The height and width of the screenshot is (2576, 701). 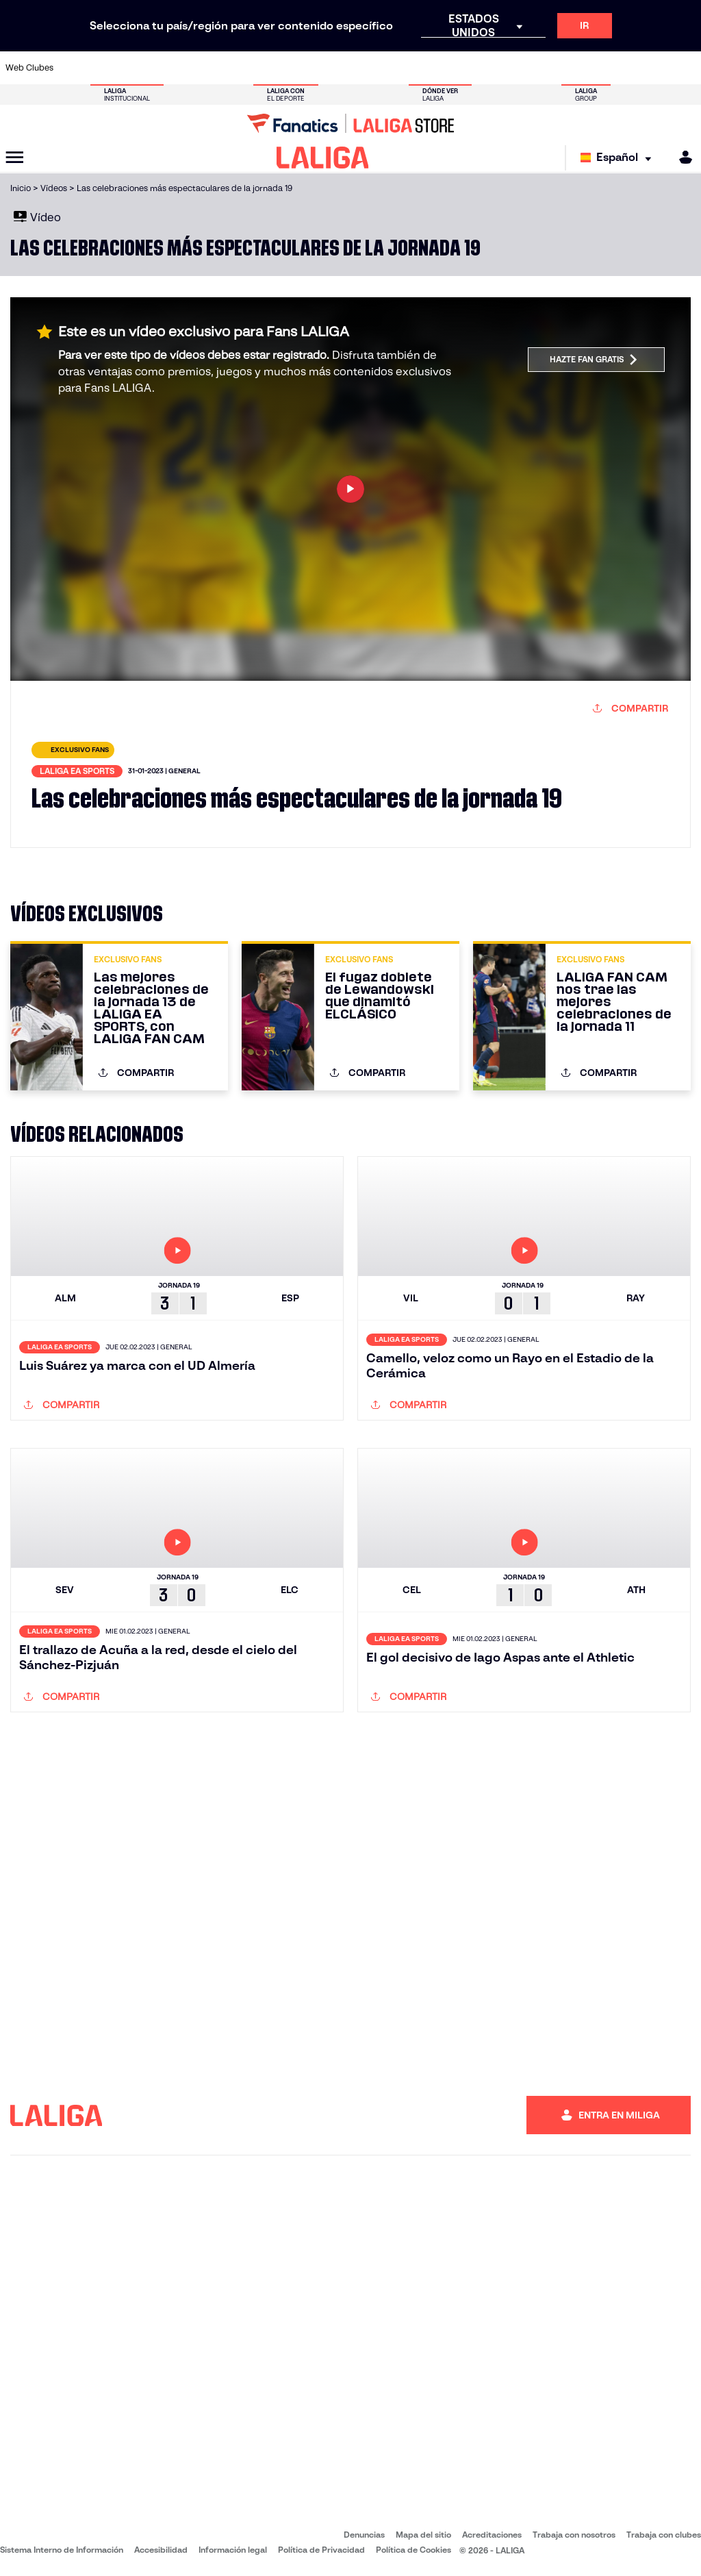 What do you see at coordinates (428, 68) in the screenshot?
I see `[Ir a https://www.rcdespanyol.com/es/]` at bounding box center [428, 68].